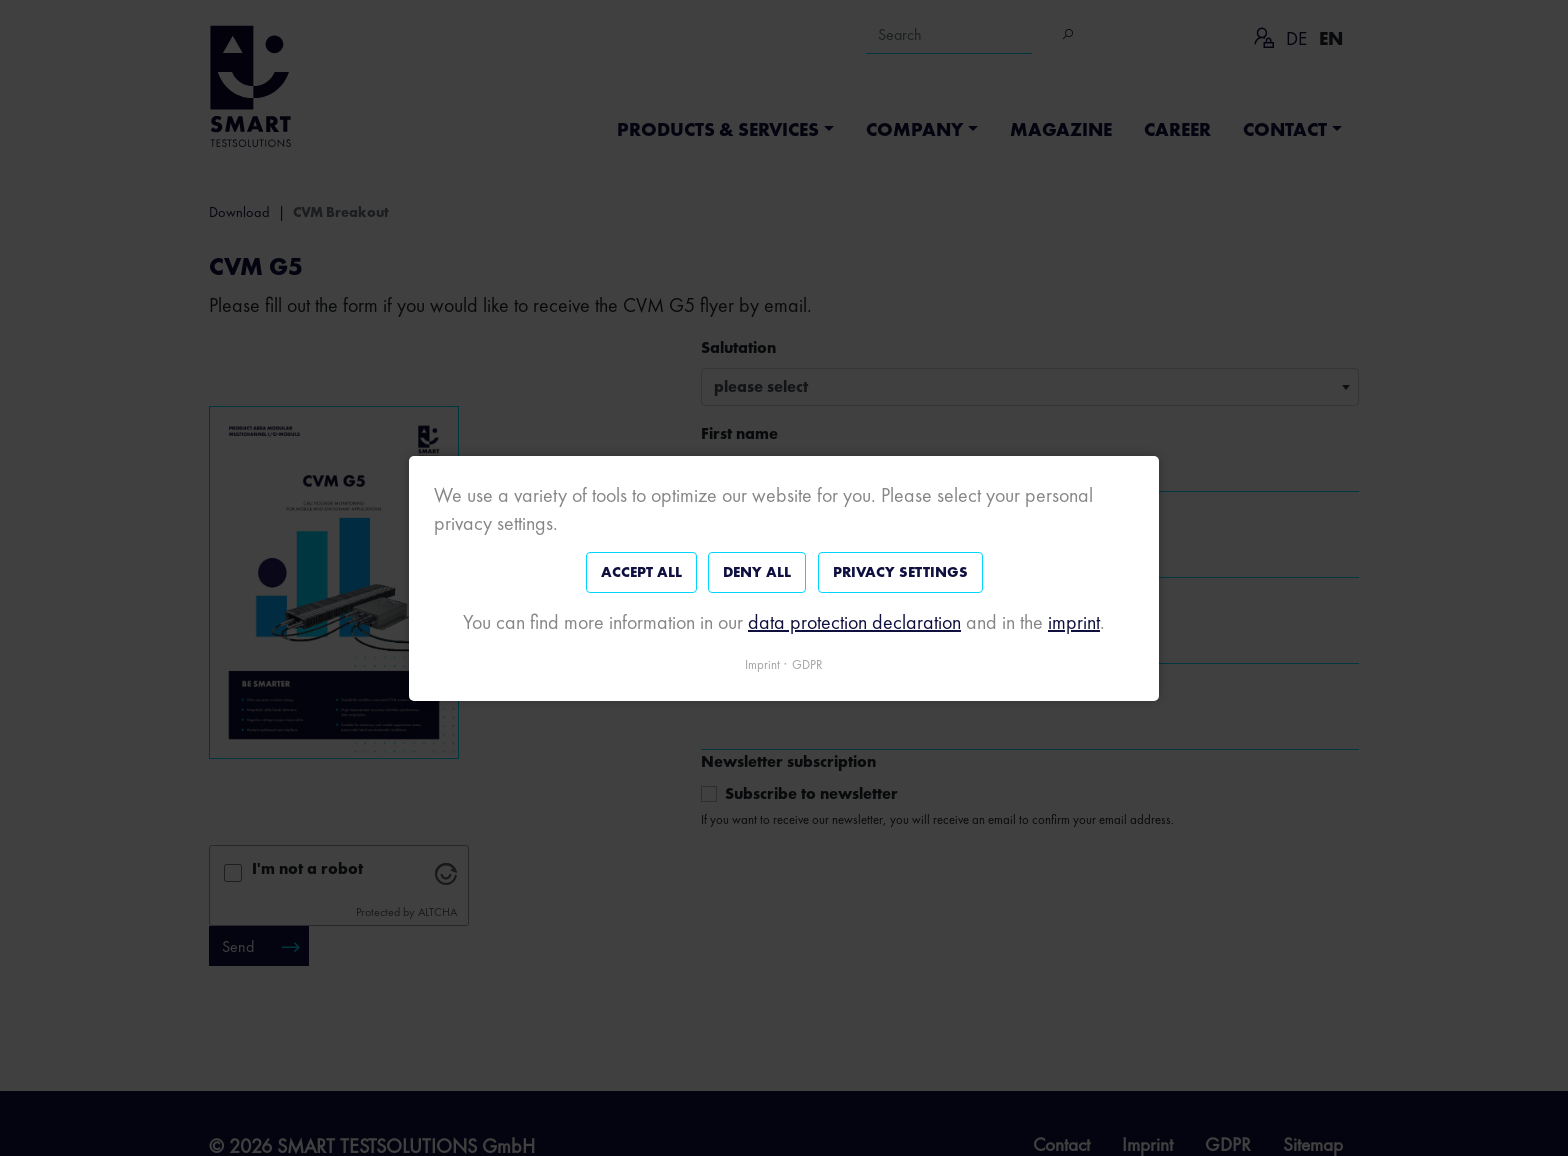 This screenshot has height=1156, width=1568. What do you see at coordinates (900, 572) in the screenshot?
I see `Privacy settings` at bounding box center [900, 572].